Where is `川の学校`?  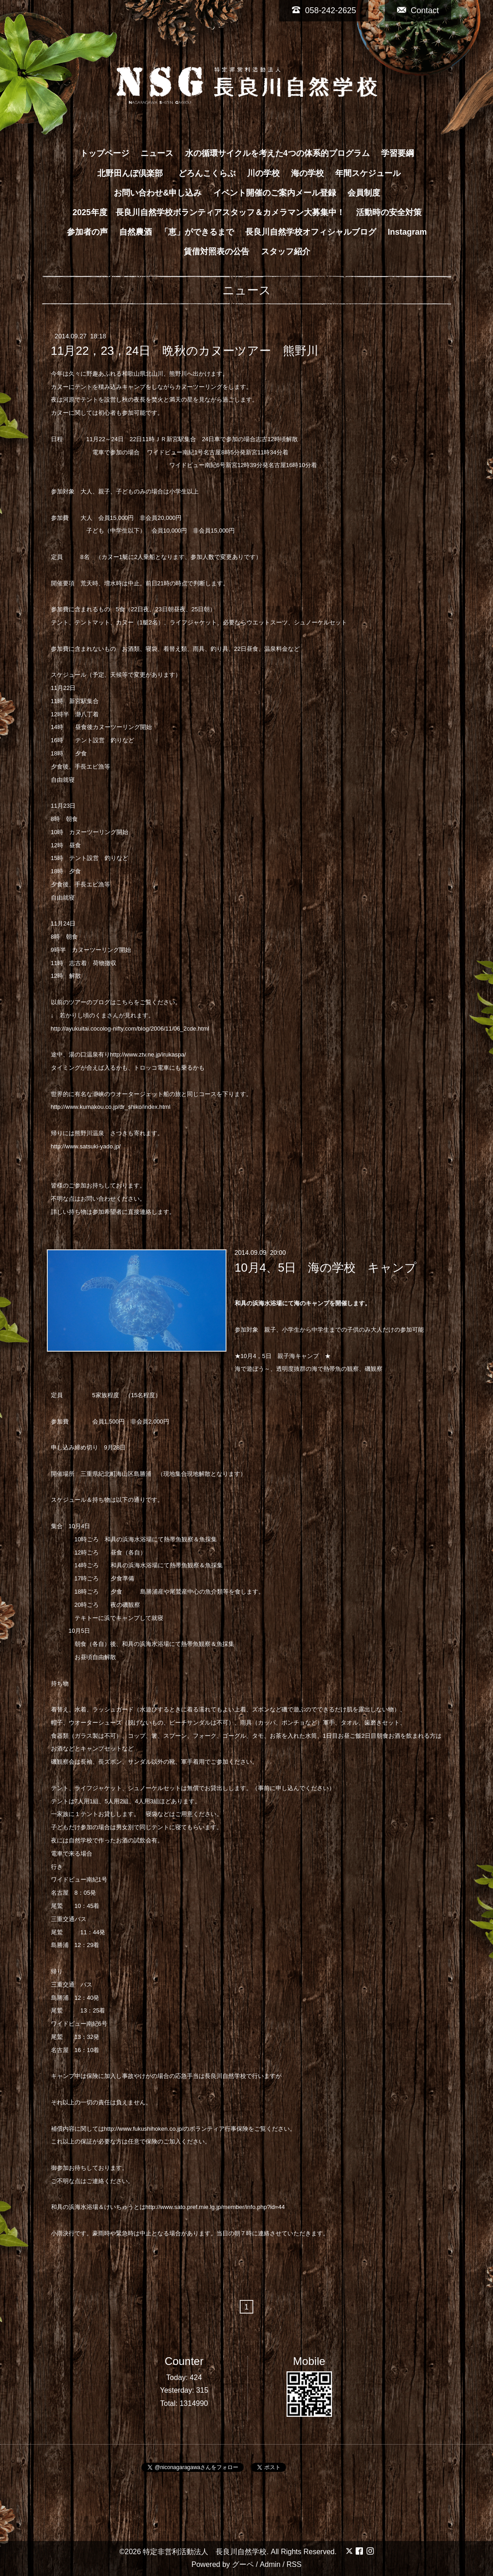
川の学校 is located at coordinates (263, 173).